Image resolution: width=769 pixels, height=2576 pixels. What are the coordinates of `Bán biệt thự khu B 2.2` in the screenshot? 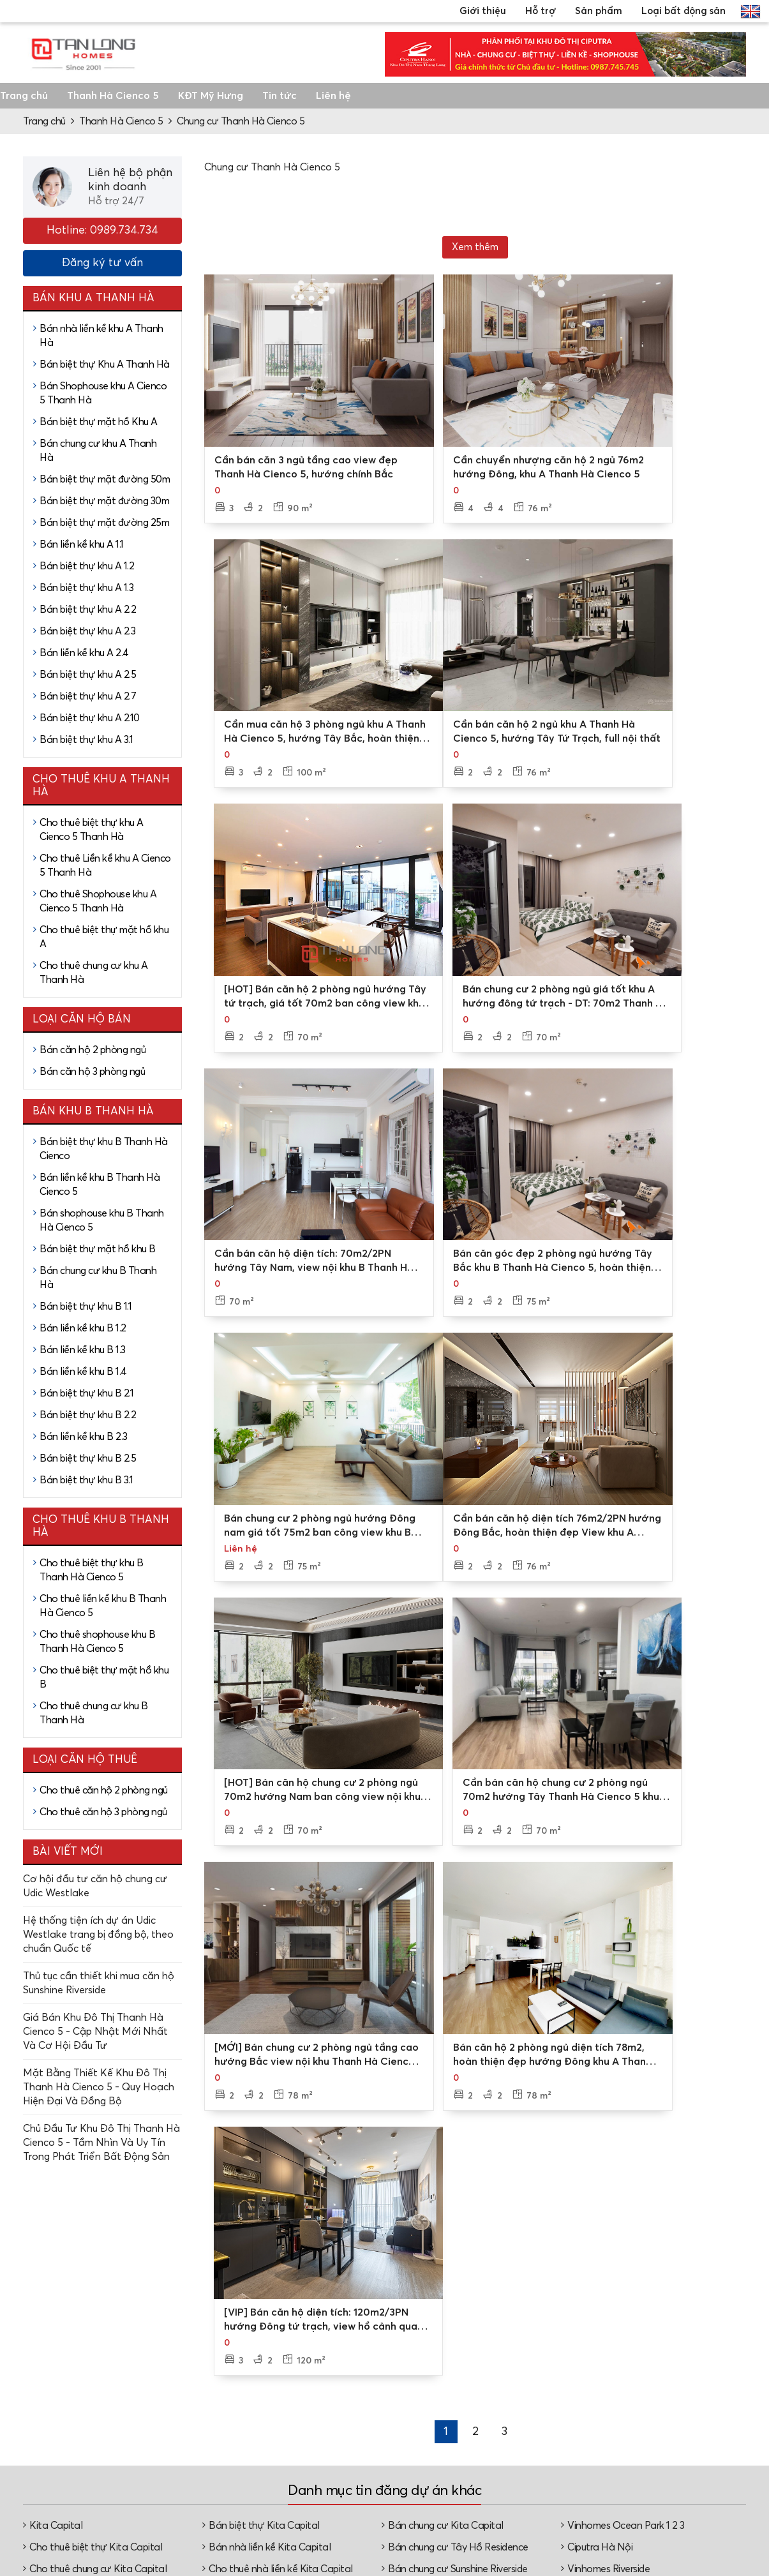 It's located at (88, 1415).